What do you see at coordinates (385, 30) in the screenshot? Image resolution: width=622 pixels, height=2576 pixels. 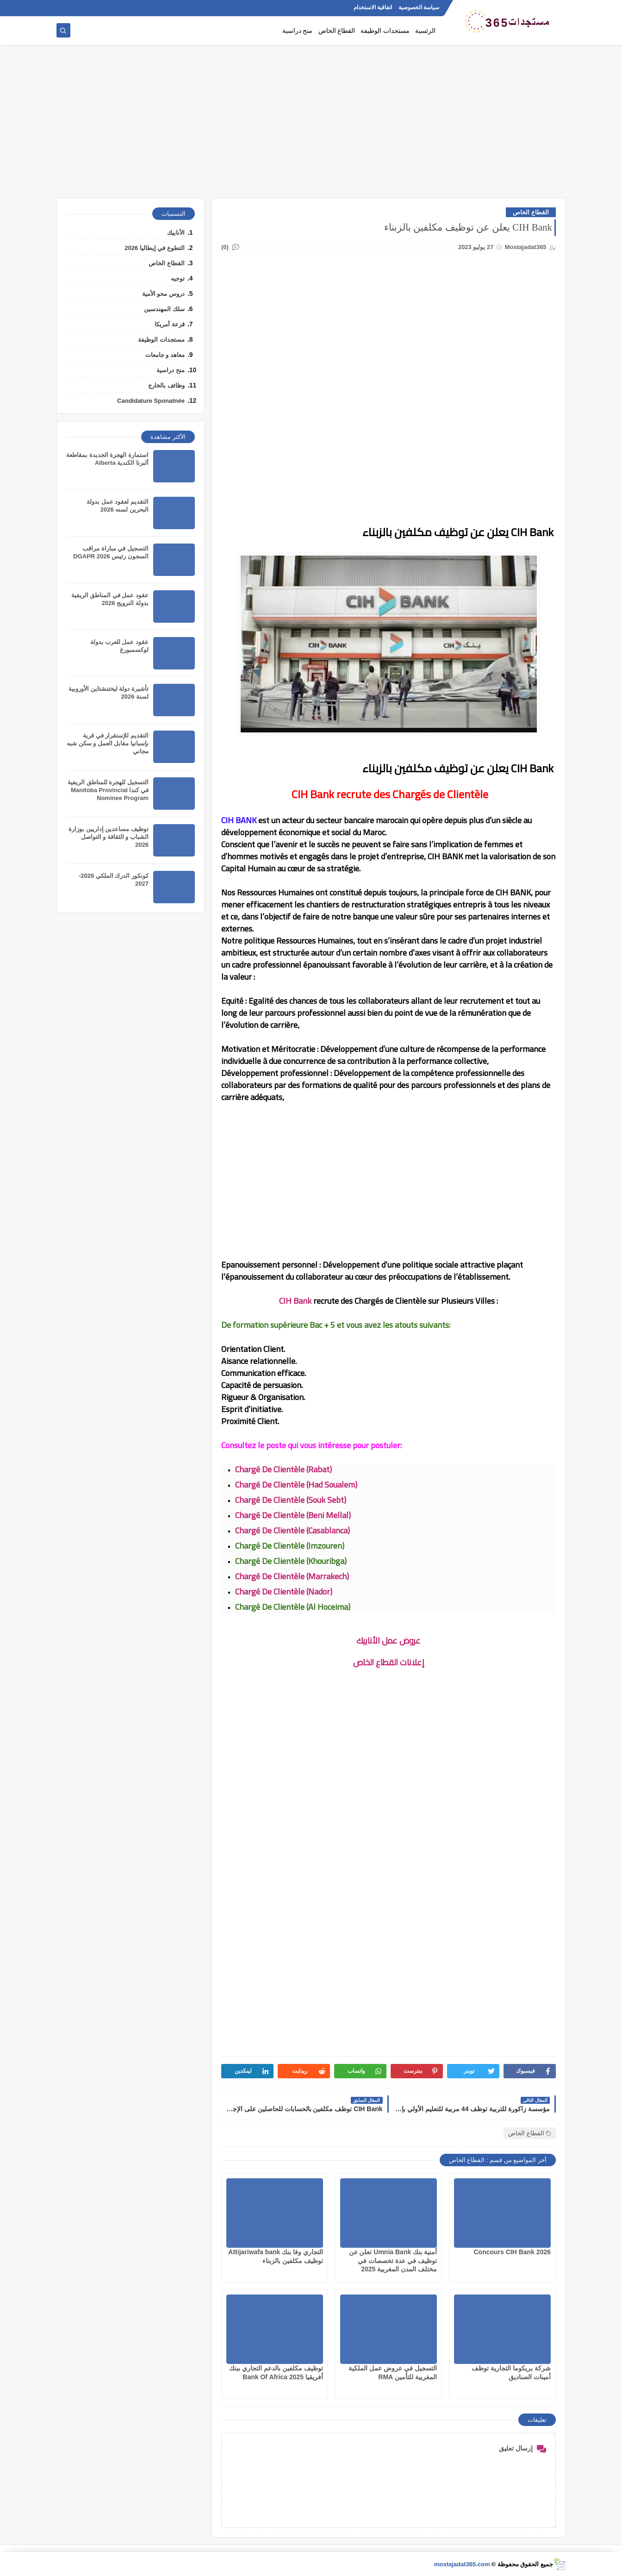 I see `مستجدات الوظيفة` at bounding box center [385, 30].